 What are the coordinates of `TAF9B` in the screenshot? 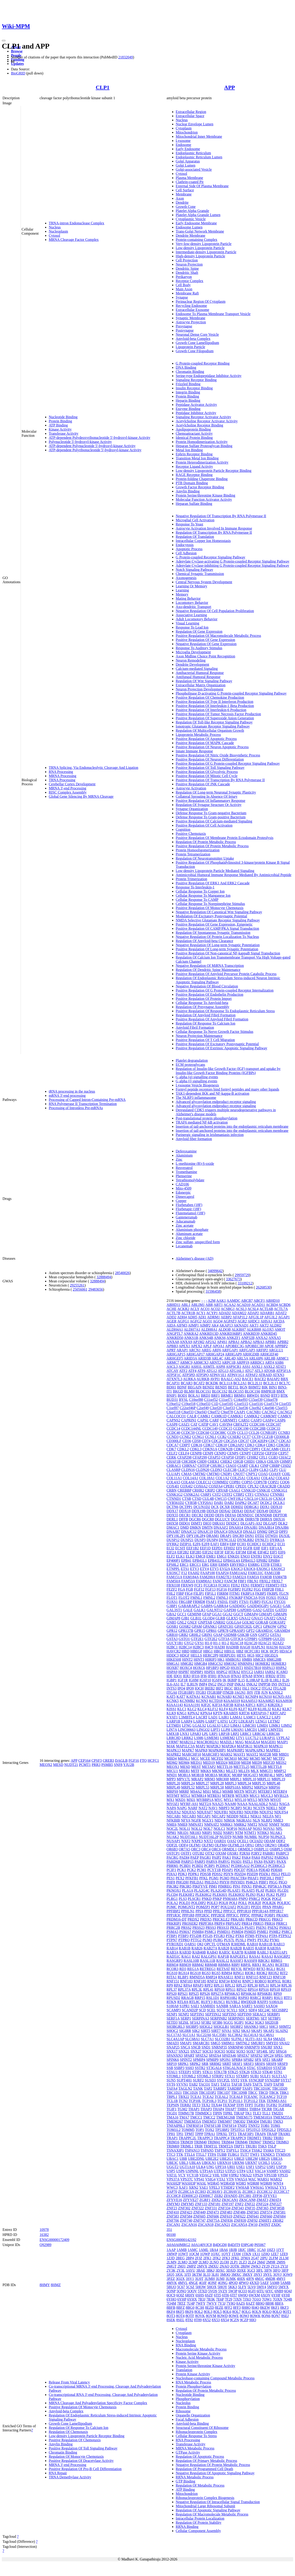 It's located at (278, 2084).